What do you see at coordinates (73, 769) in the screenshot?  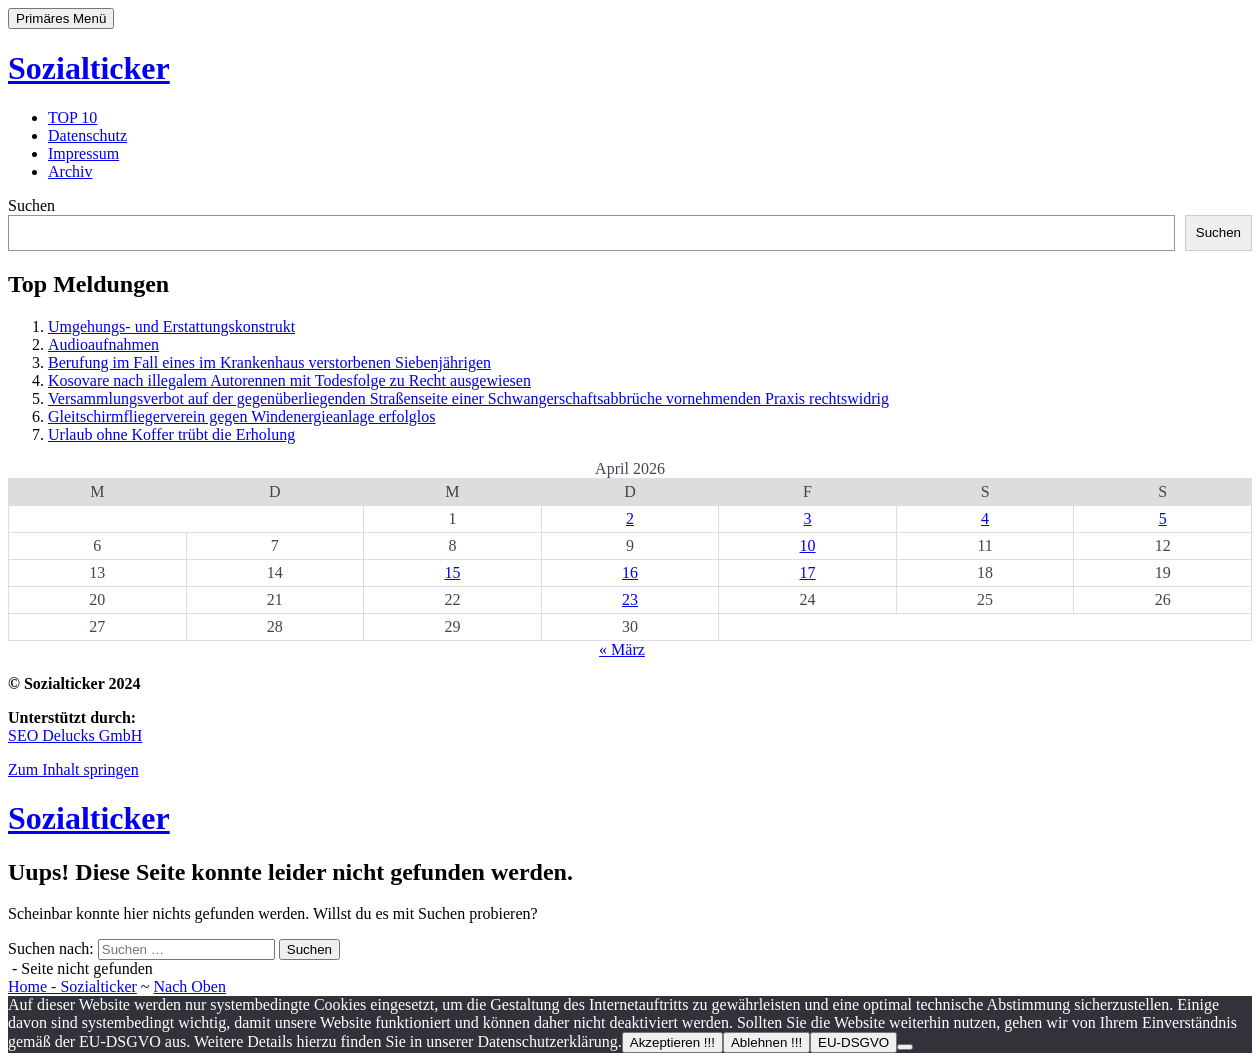 I see `Zum Inhalt springen` at bounding box center [73, 769].